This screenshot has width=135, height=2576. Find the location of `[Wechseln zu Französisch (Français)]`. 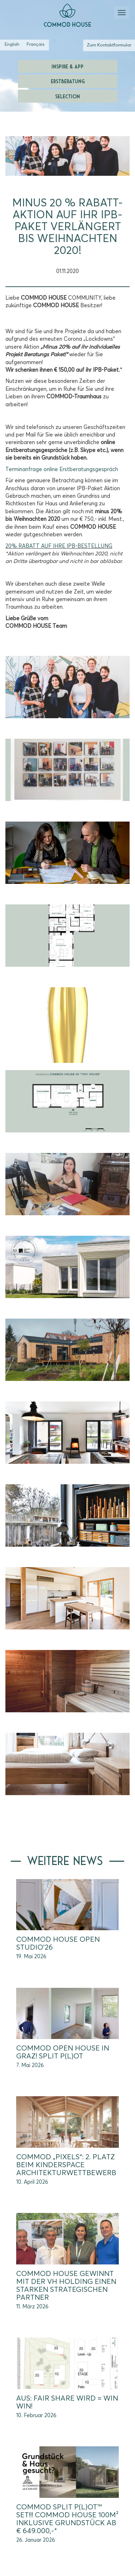

[Wechseln zu Französisch (Français)] is located at coordinates (35, 45).